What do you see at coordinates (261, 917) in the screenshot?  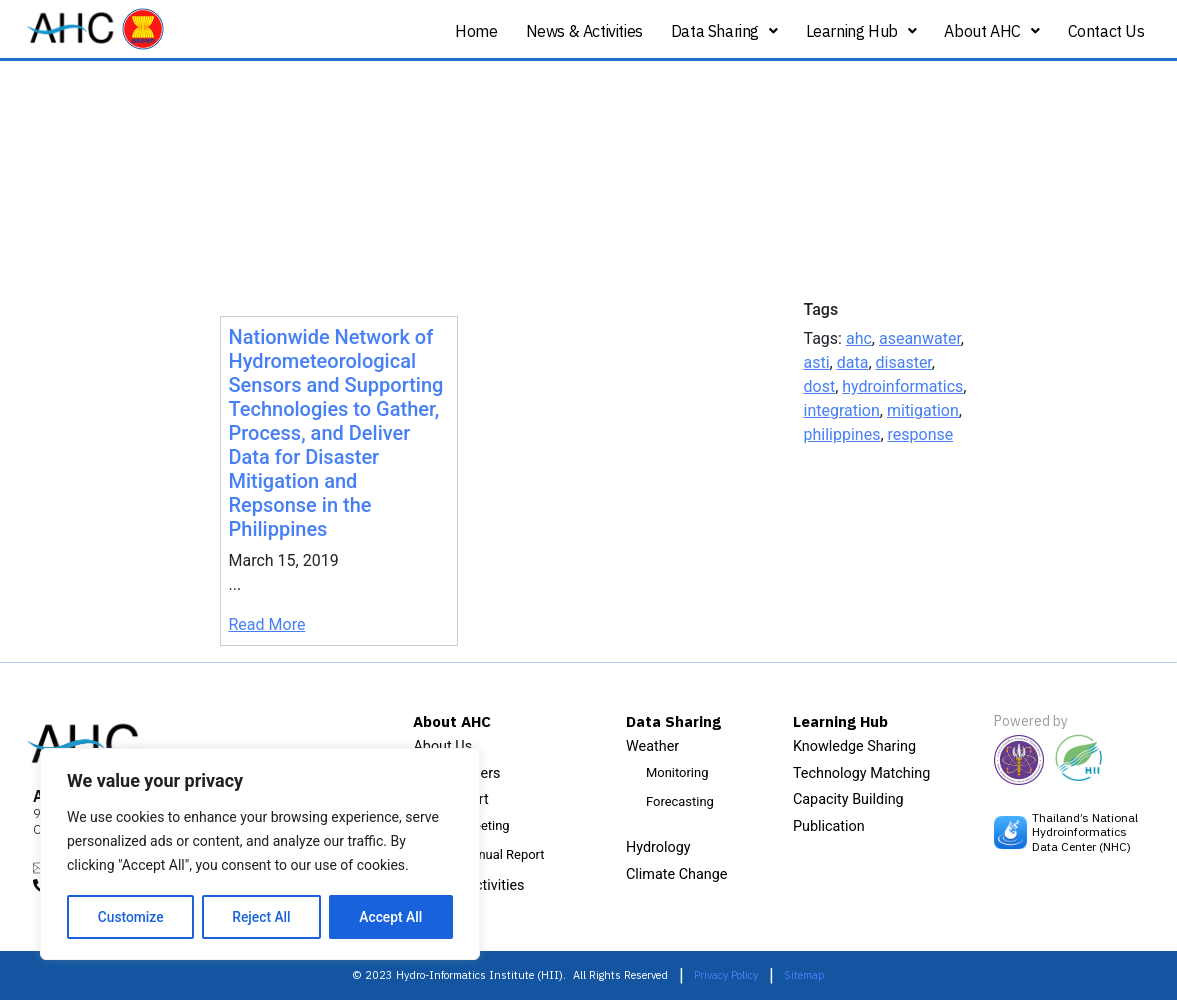 I see `Reject All` at bounding box center [261, 917].